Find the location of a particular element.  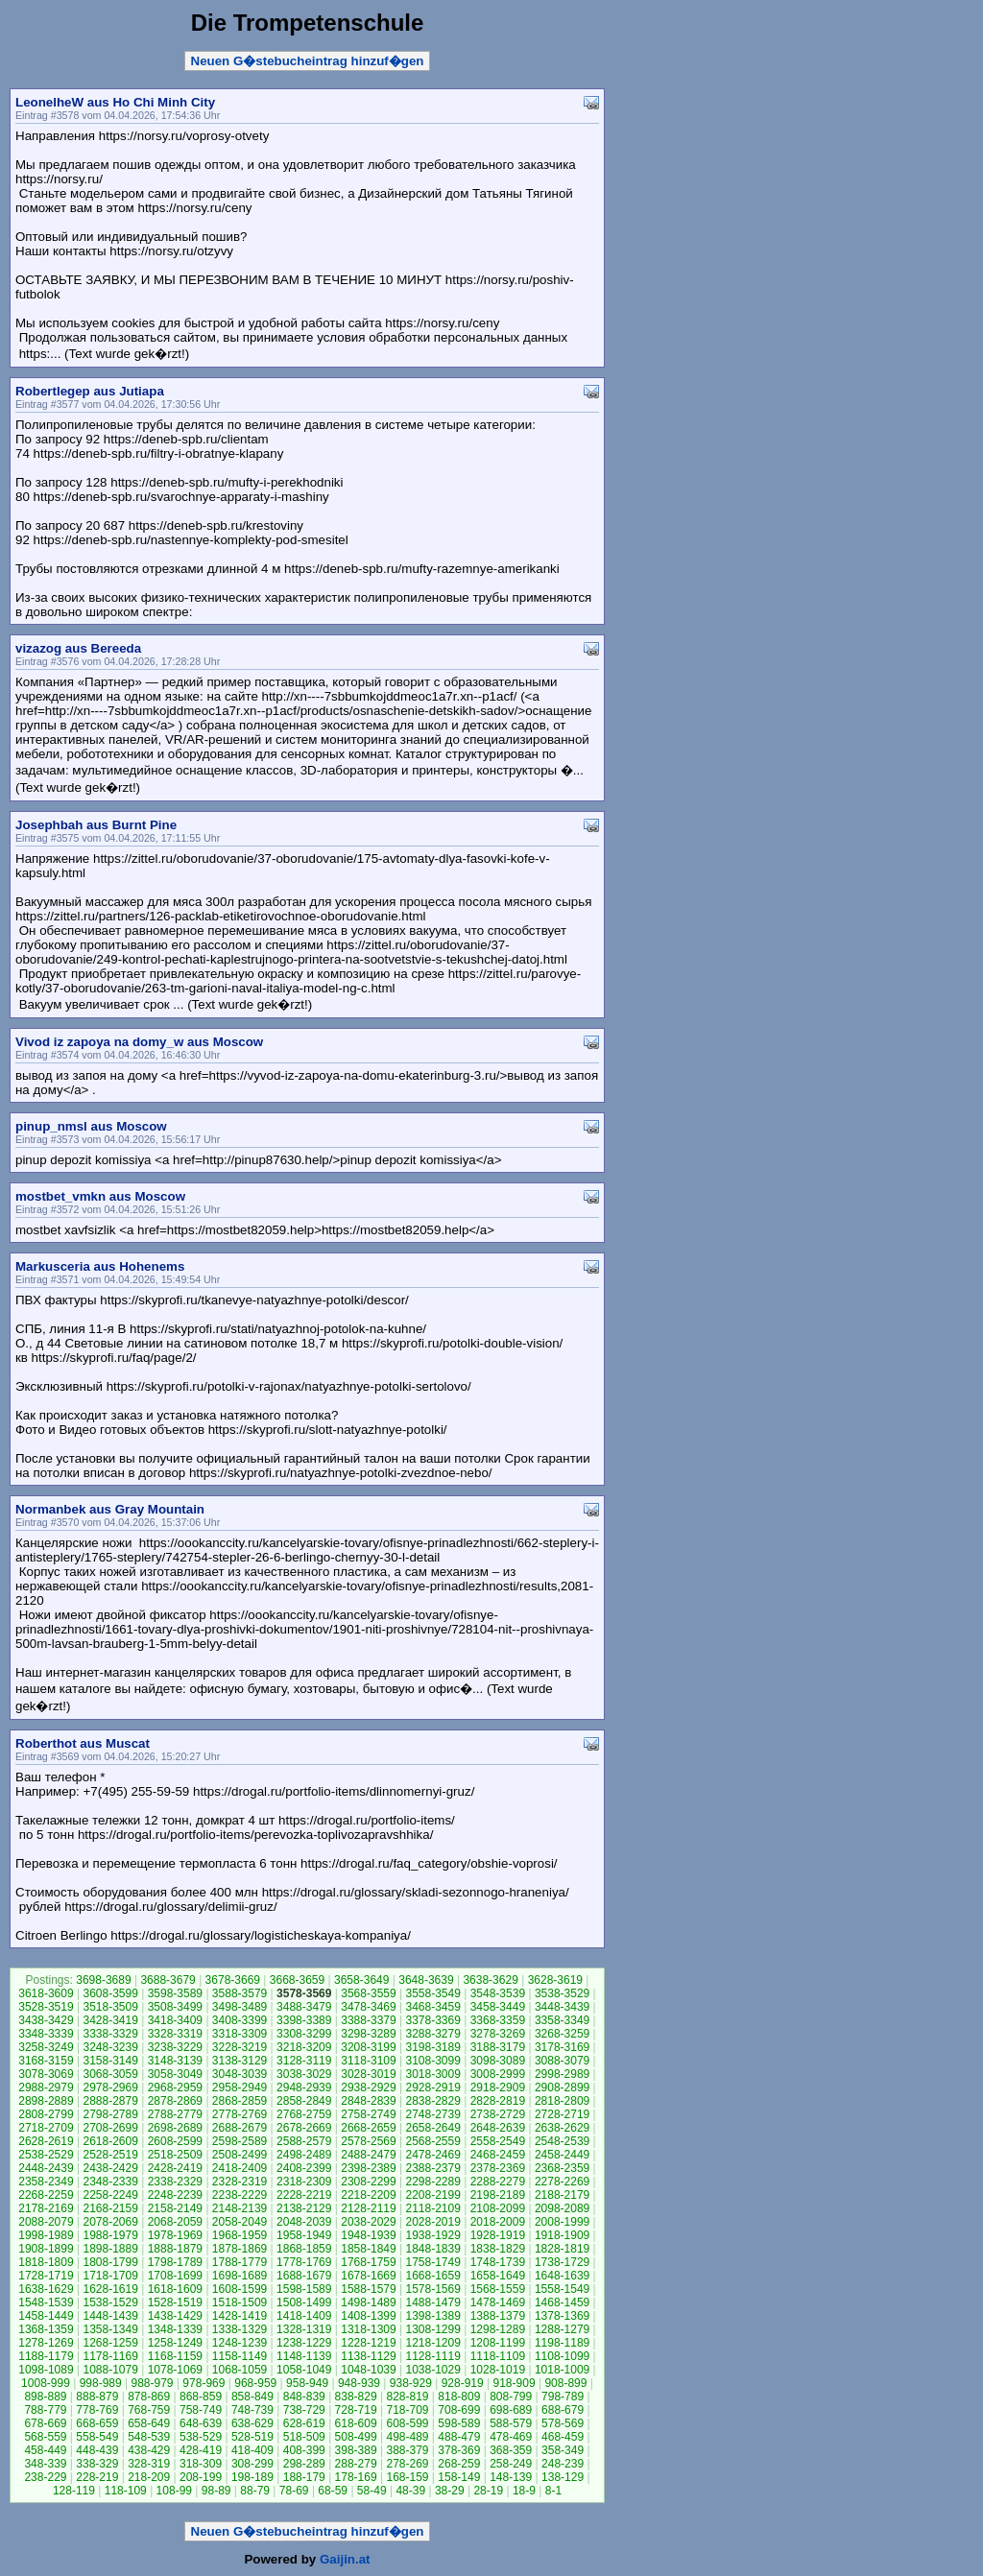

418-409 is located at coordinates (252, 2450).